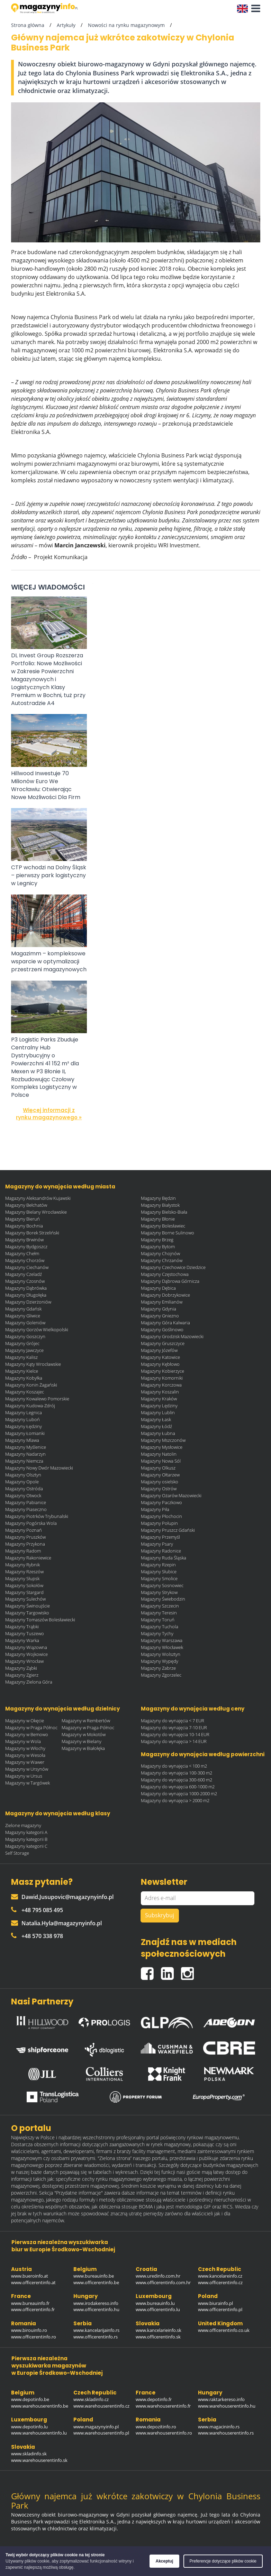 Image resolution: width=271 pixels, height=2576 pixels. Describe the element at coordinates (30, 1405) in the screenshot. I see `Magazyny Kudowa-Zdrój` at that location.